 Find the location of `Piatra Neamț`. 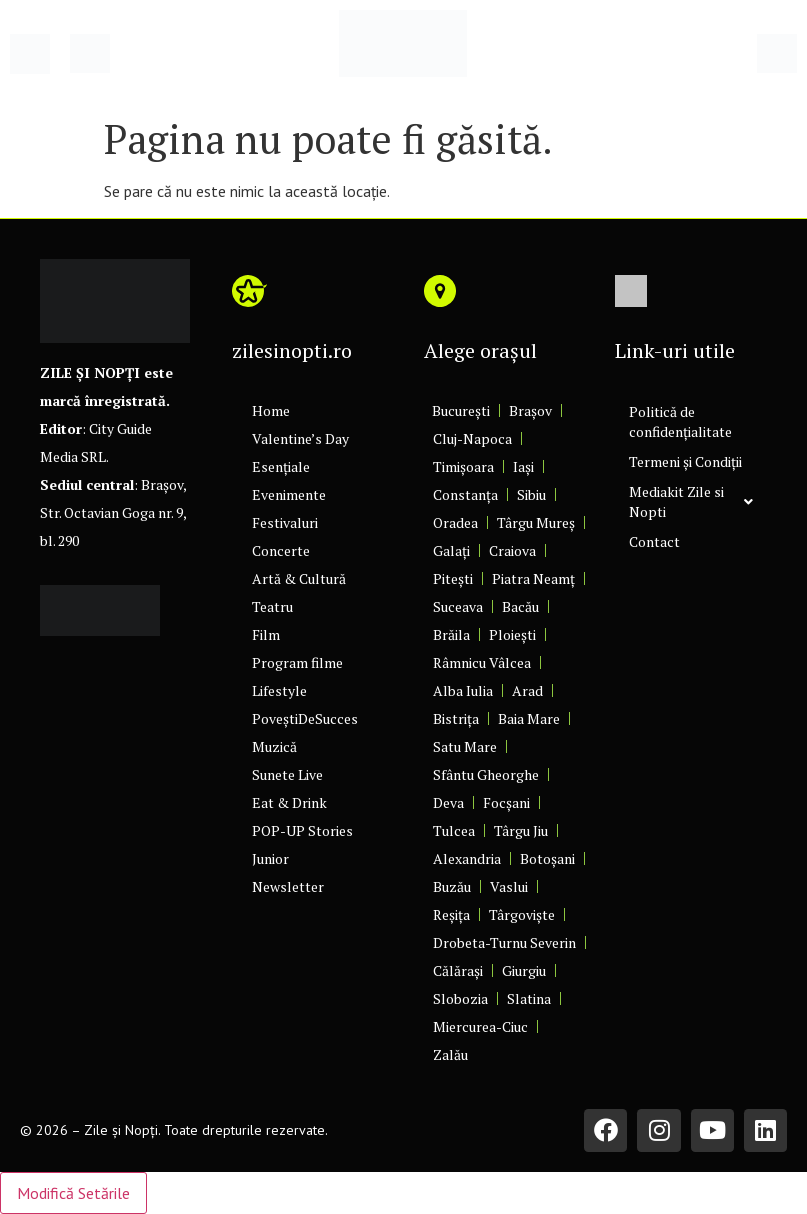

Piatra Neamț is located at coordinates (533, 578).